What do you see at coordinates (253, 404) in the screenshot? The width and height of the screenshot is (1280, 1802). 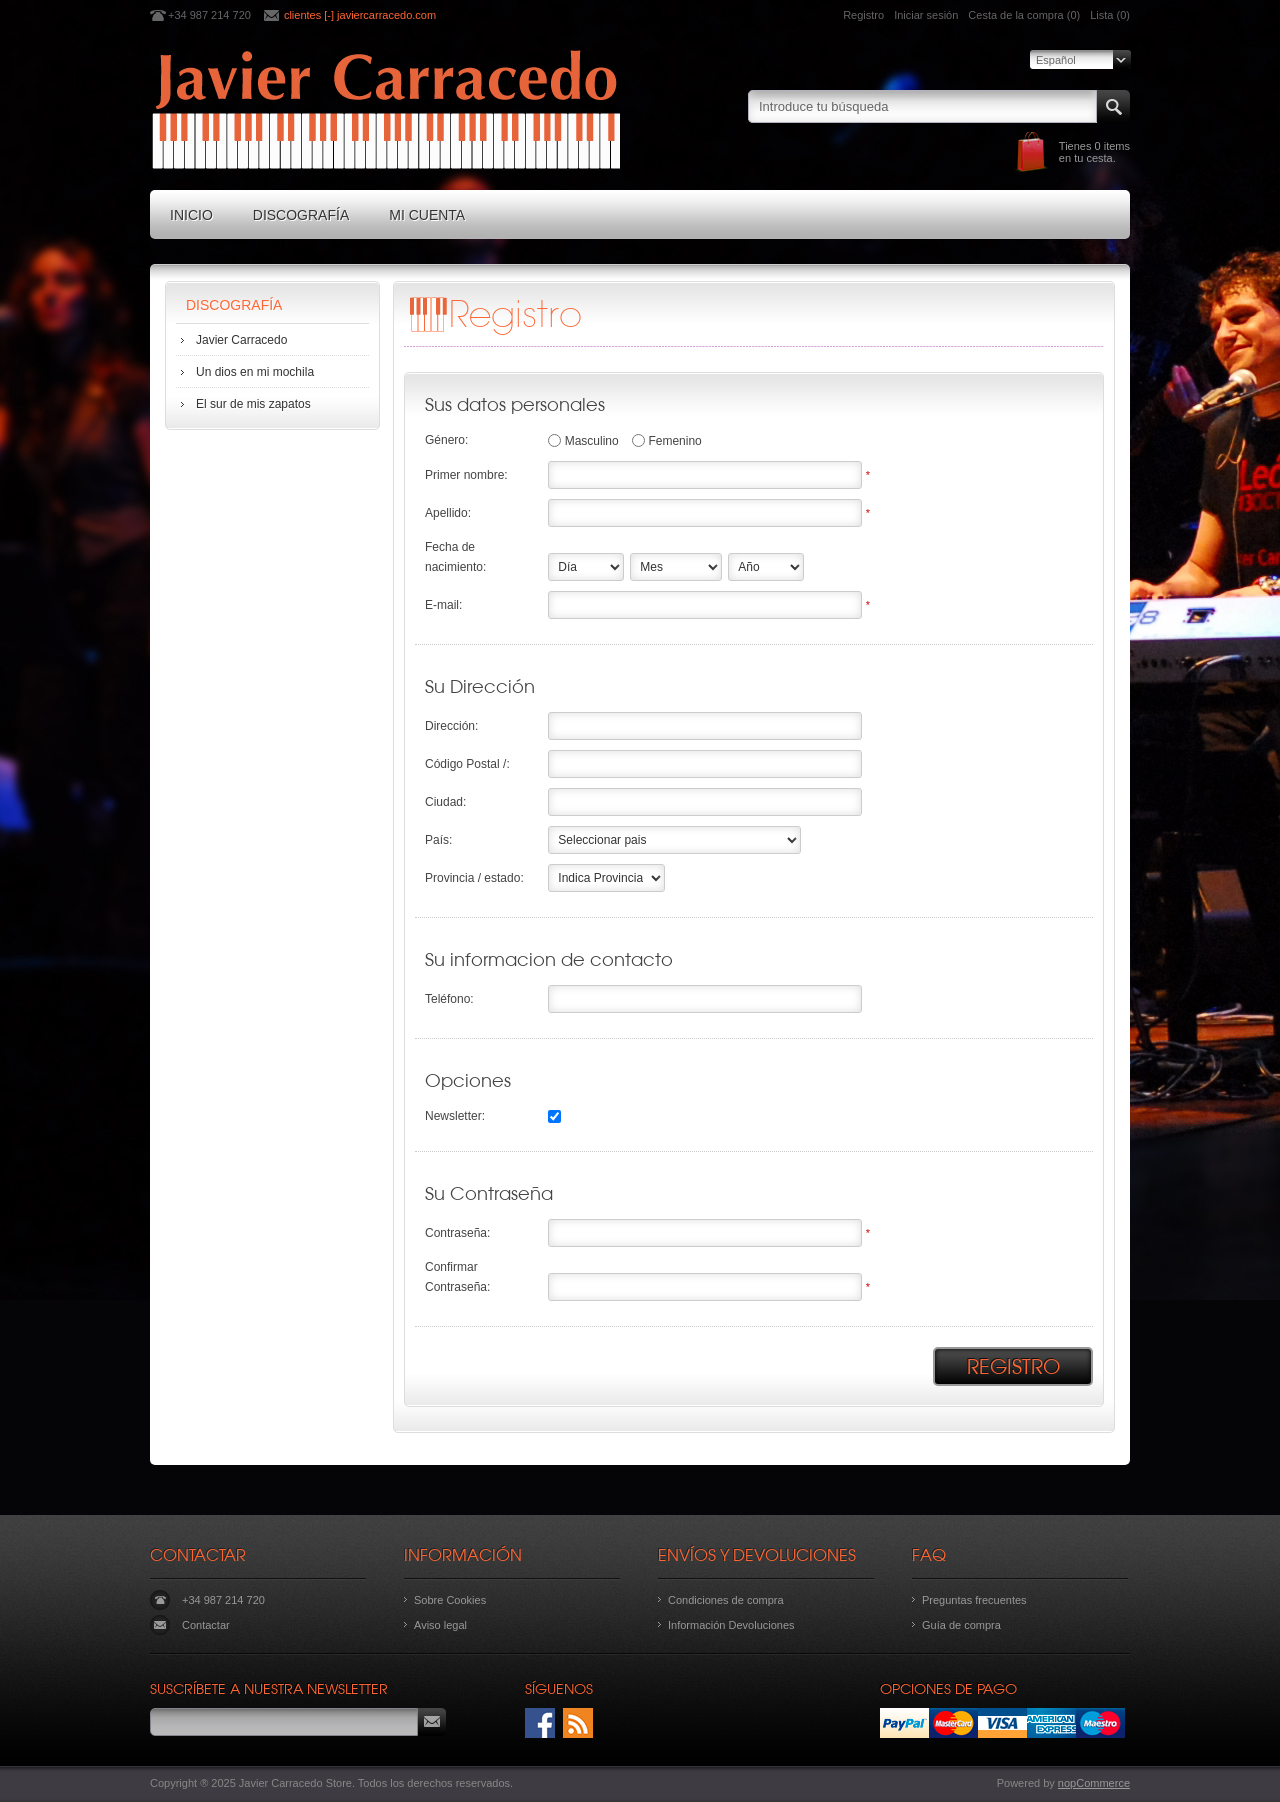 I see `El sur de mis zapatos` at bounding box center [253, 404].